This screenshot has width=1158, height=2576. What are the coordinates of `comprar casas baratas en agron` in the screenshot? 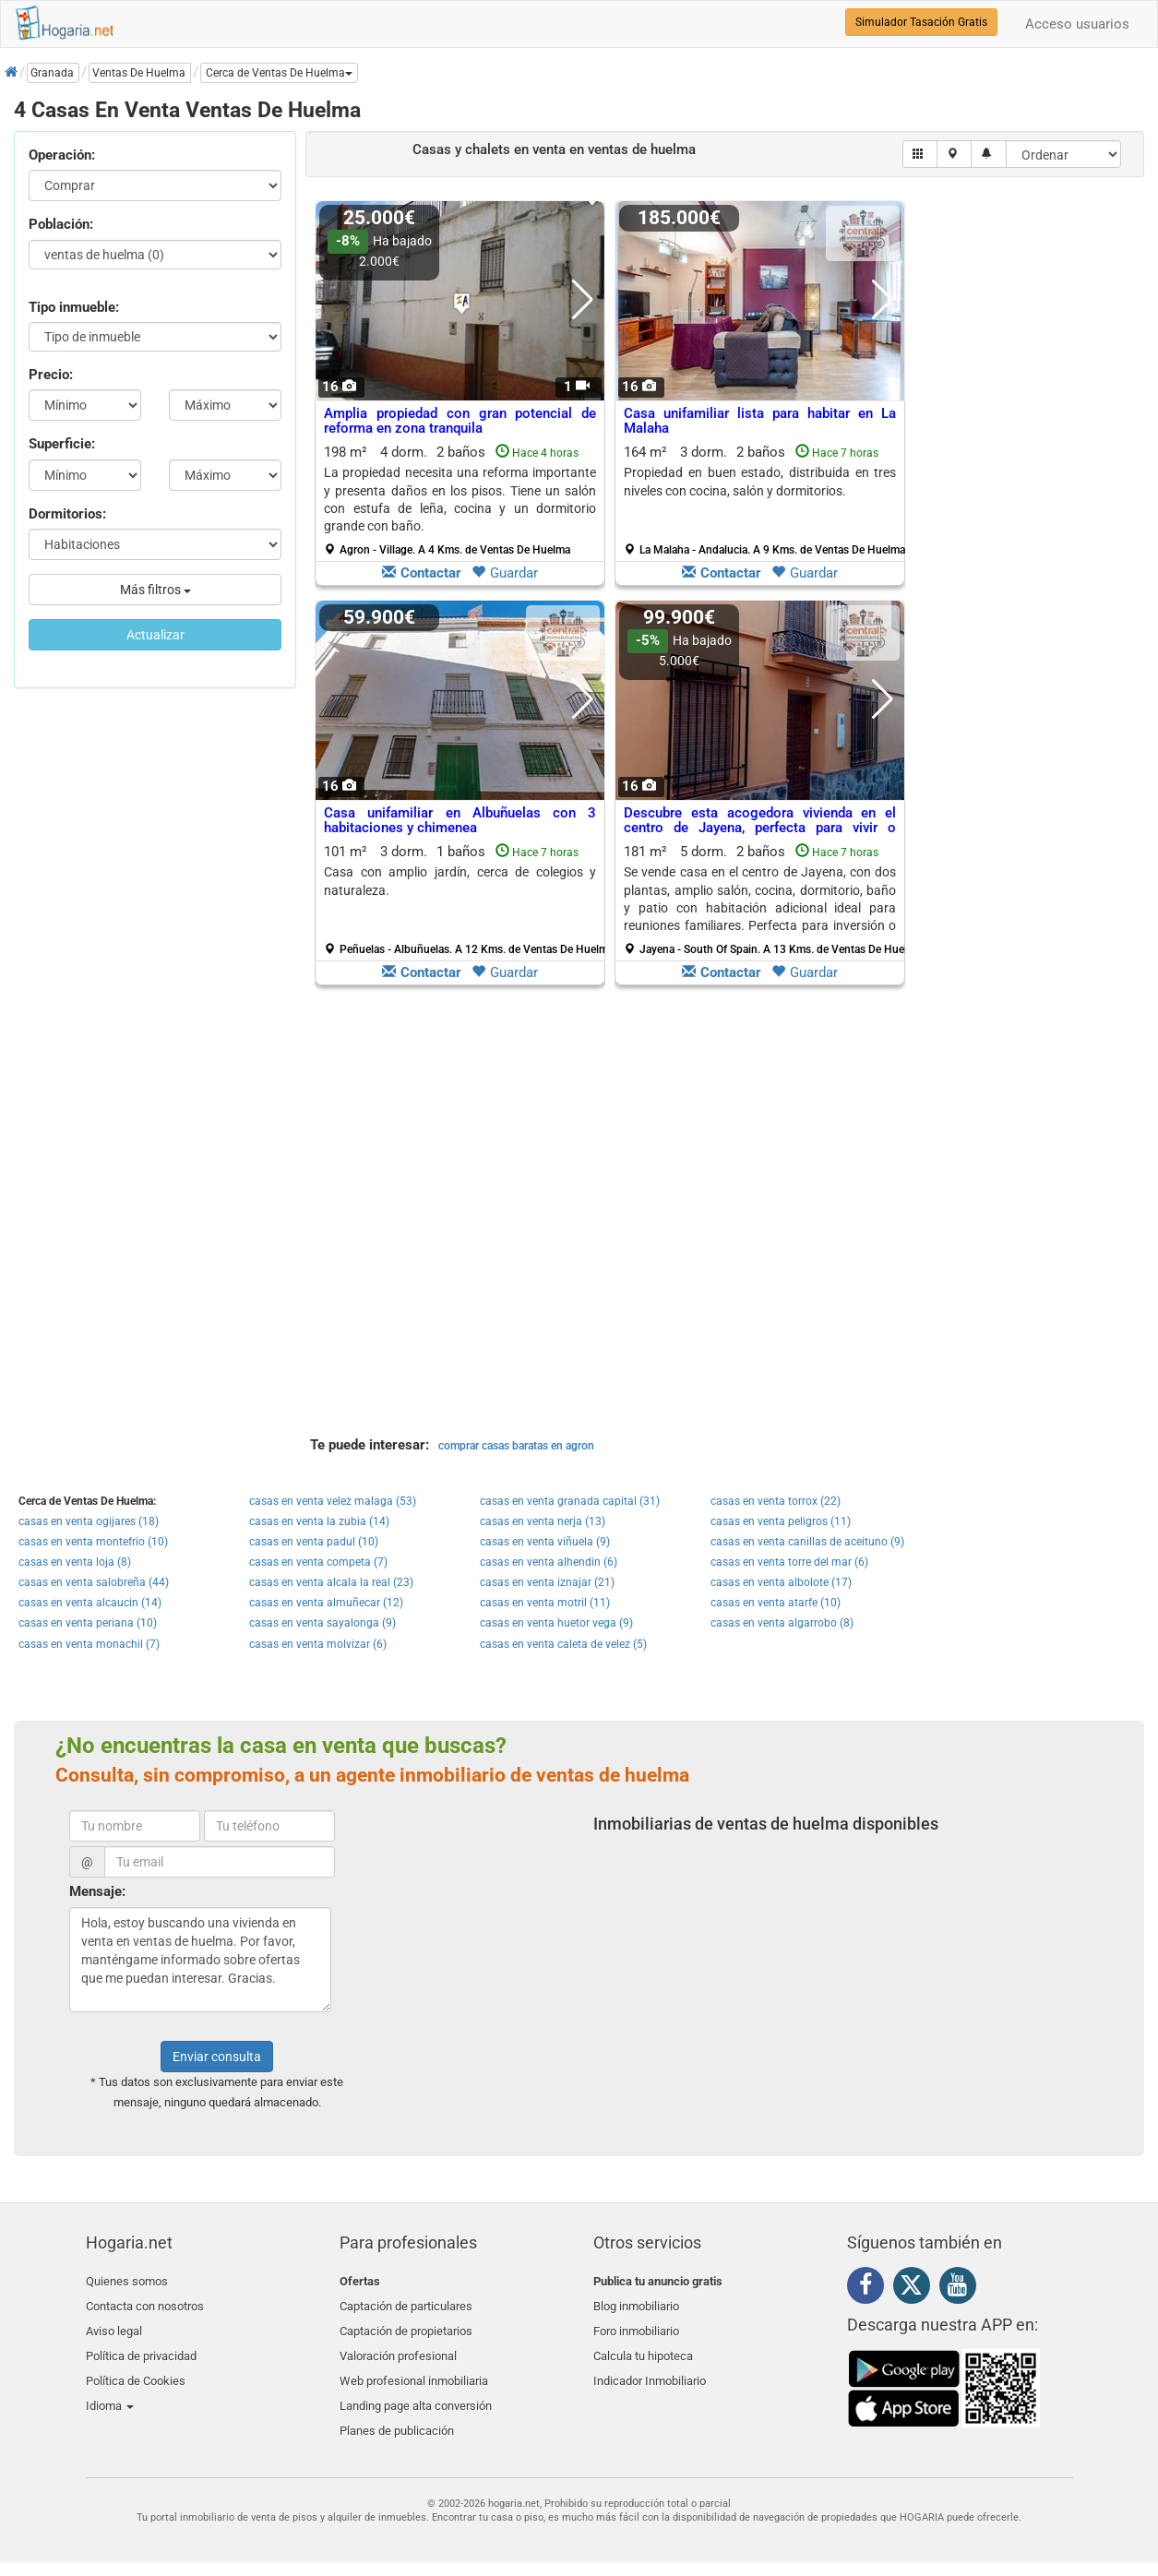 It's located at (516, 1445).